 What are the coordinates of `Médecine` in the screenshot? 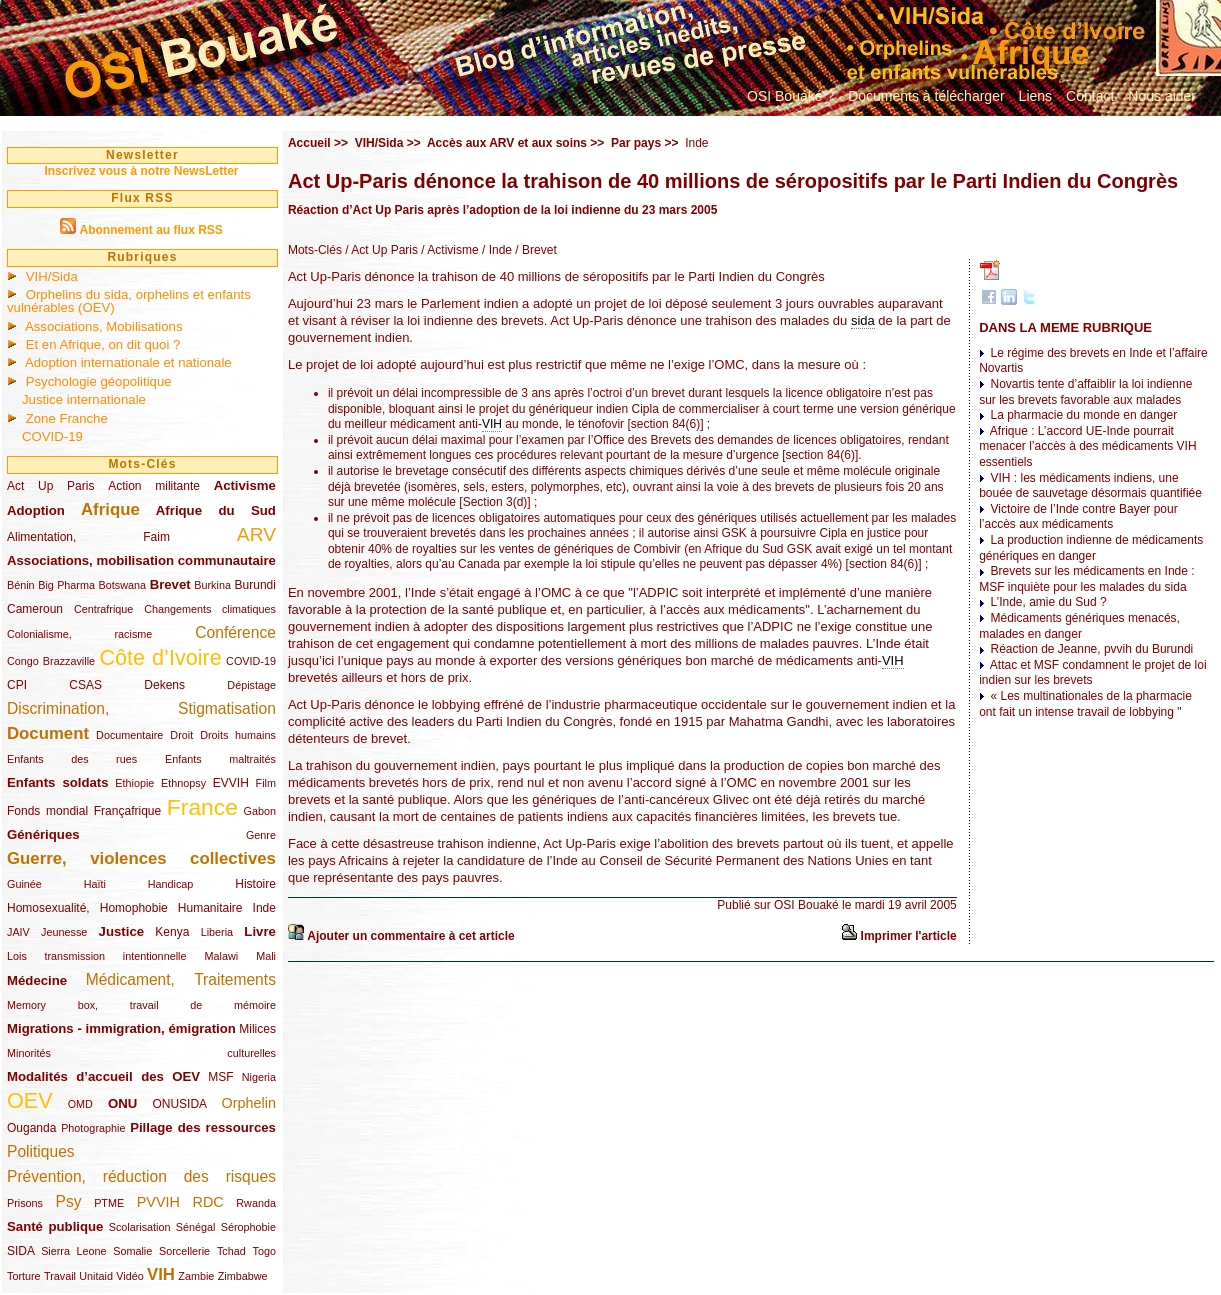 It's located at (37, 980).